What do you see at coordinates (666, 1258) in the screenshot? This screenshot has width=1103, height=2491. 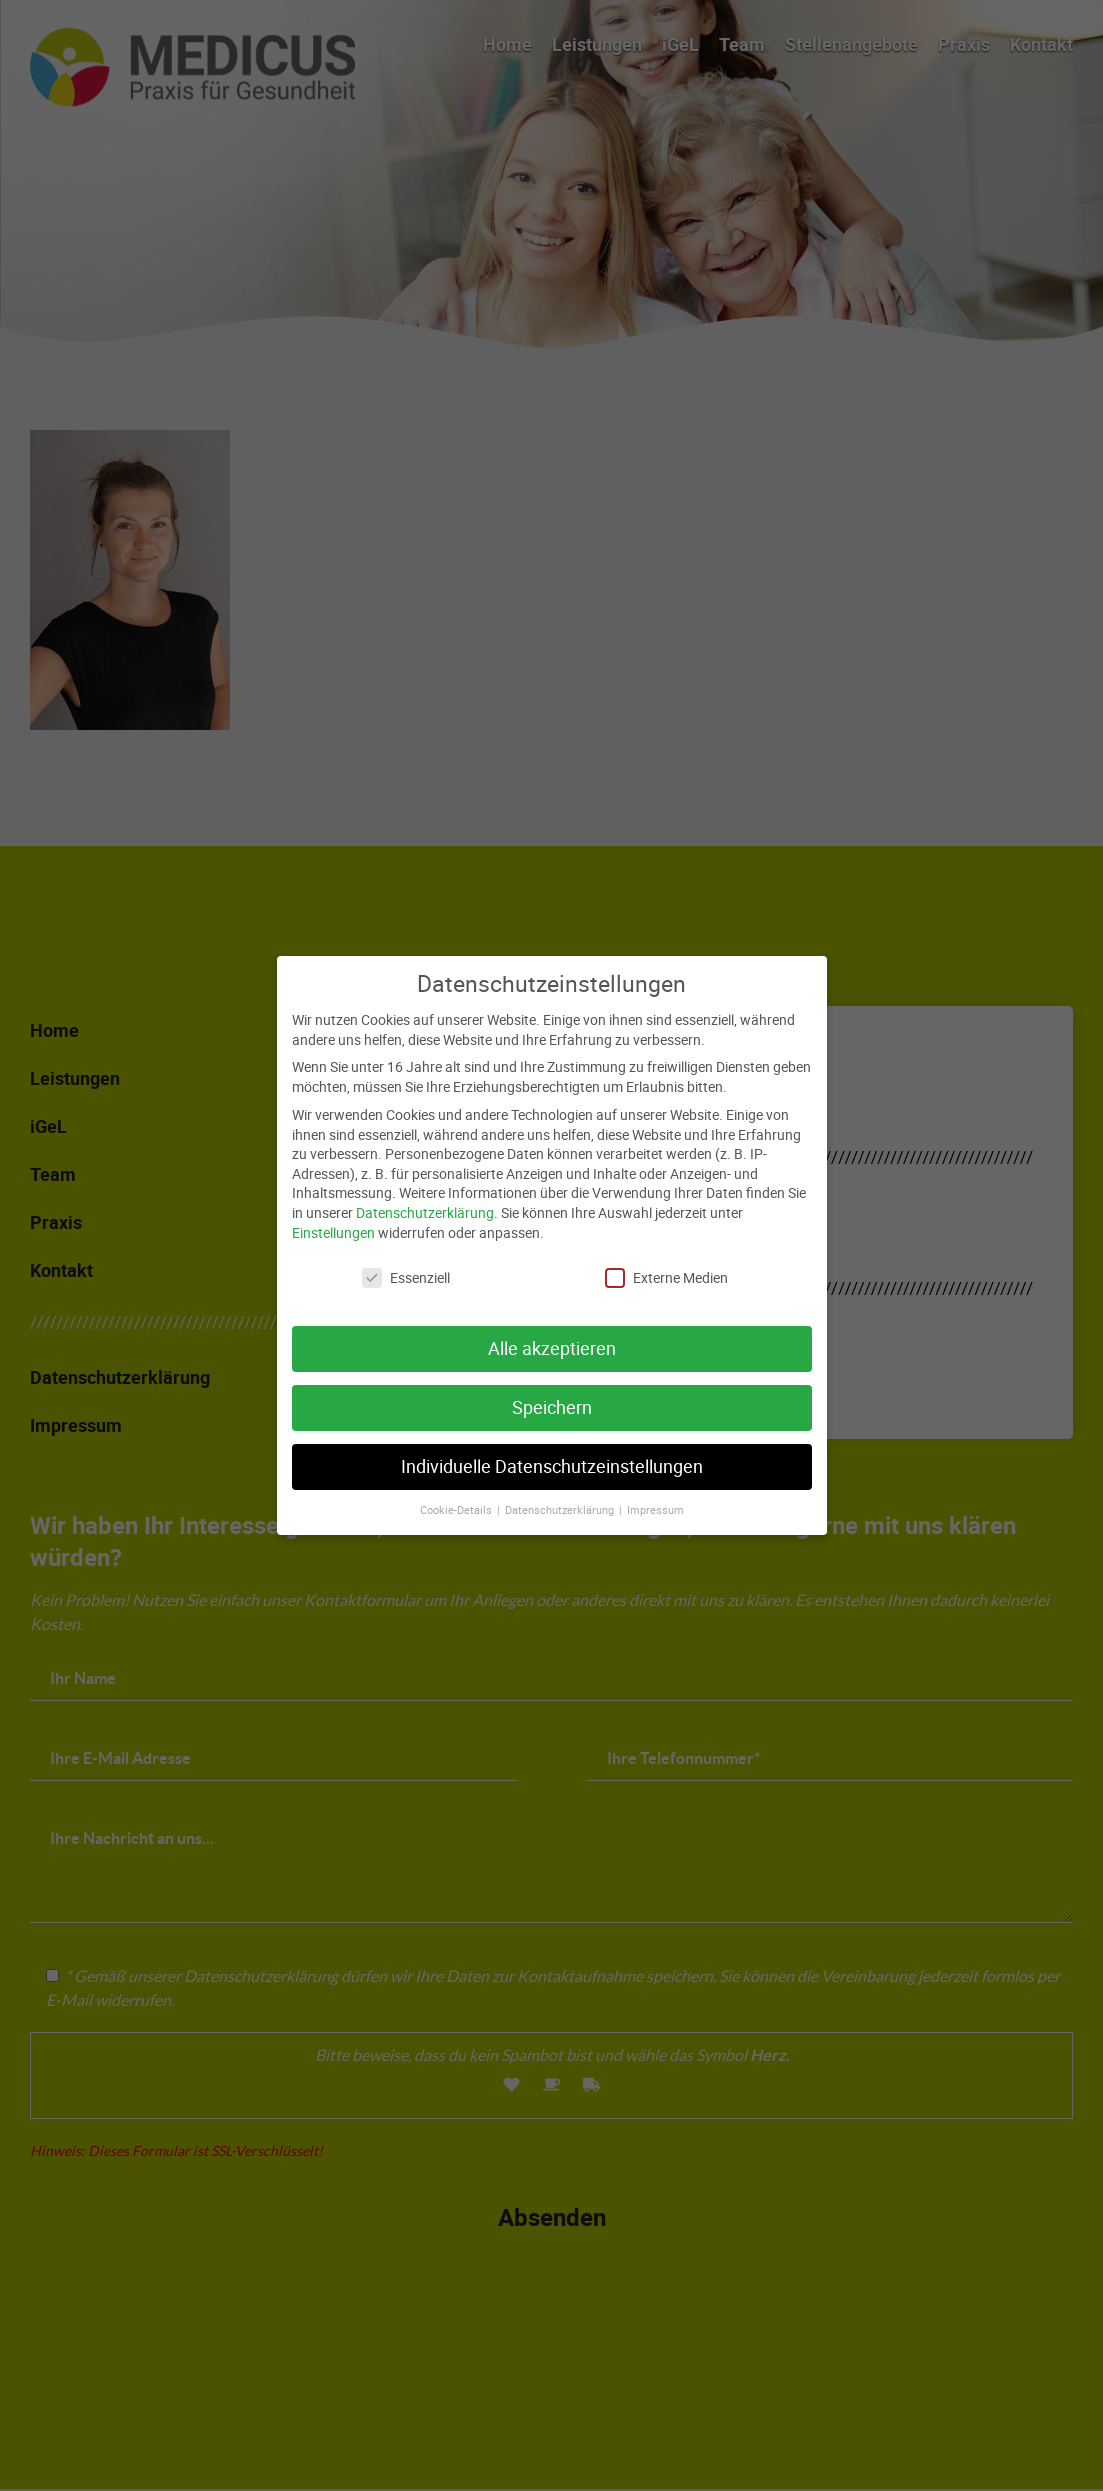 I see `Externe Medien` at bounding box center [666, 1258].